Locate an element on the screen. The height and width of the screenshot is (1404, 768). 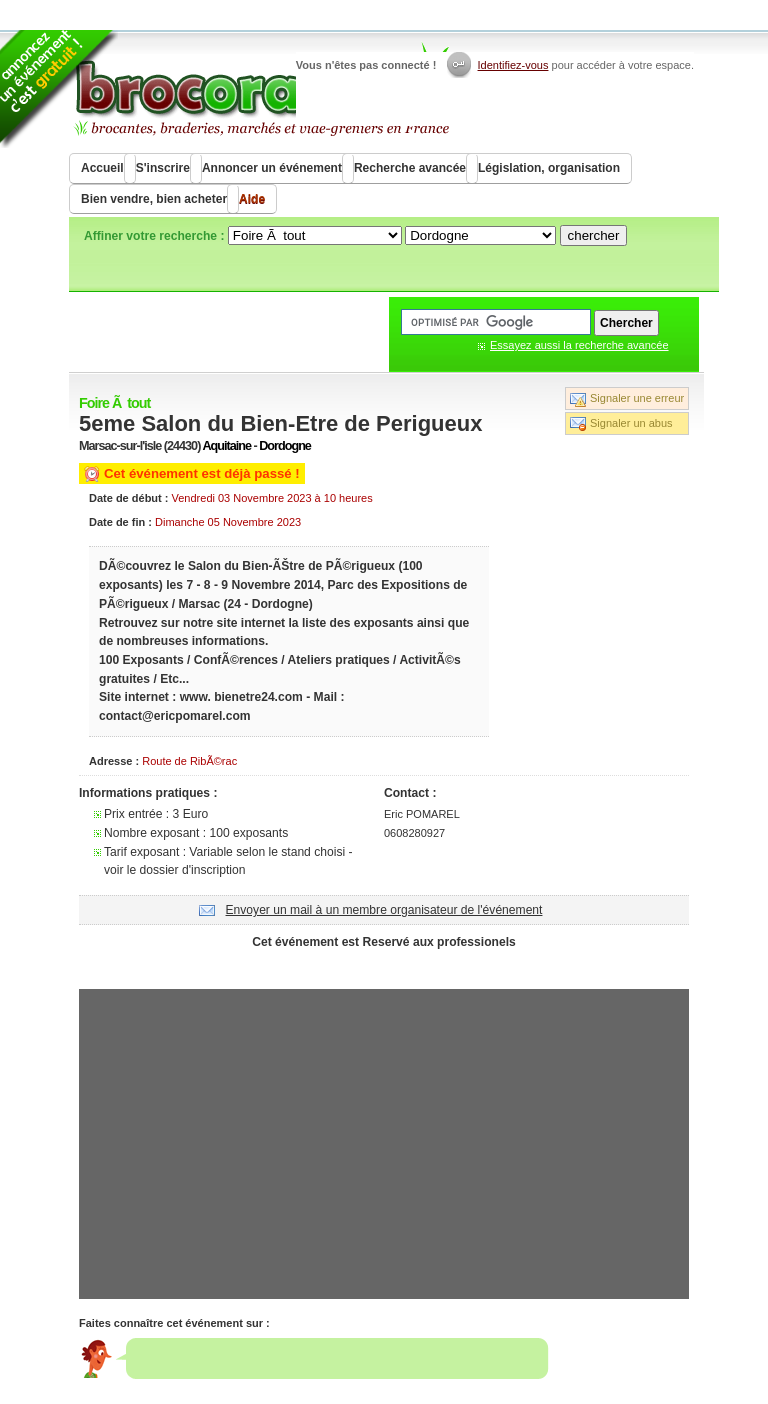
[Advertisement] is located at coordinates (384, 966).